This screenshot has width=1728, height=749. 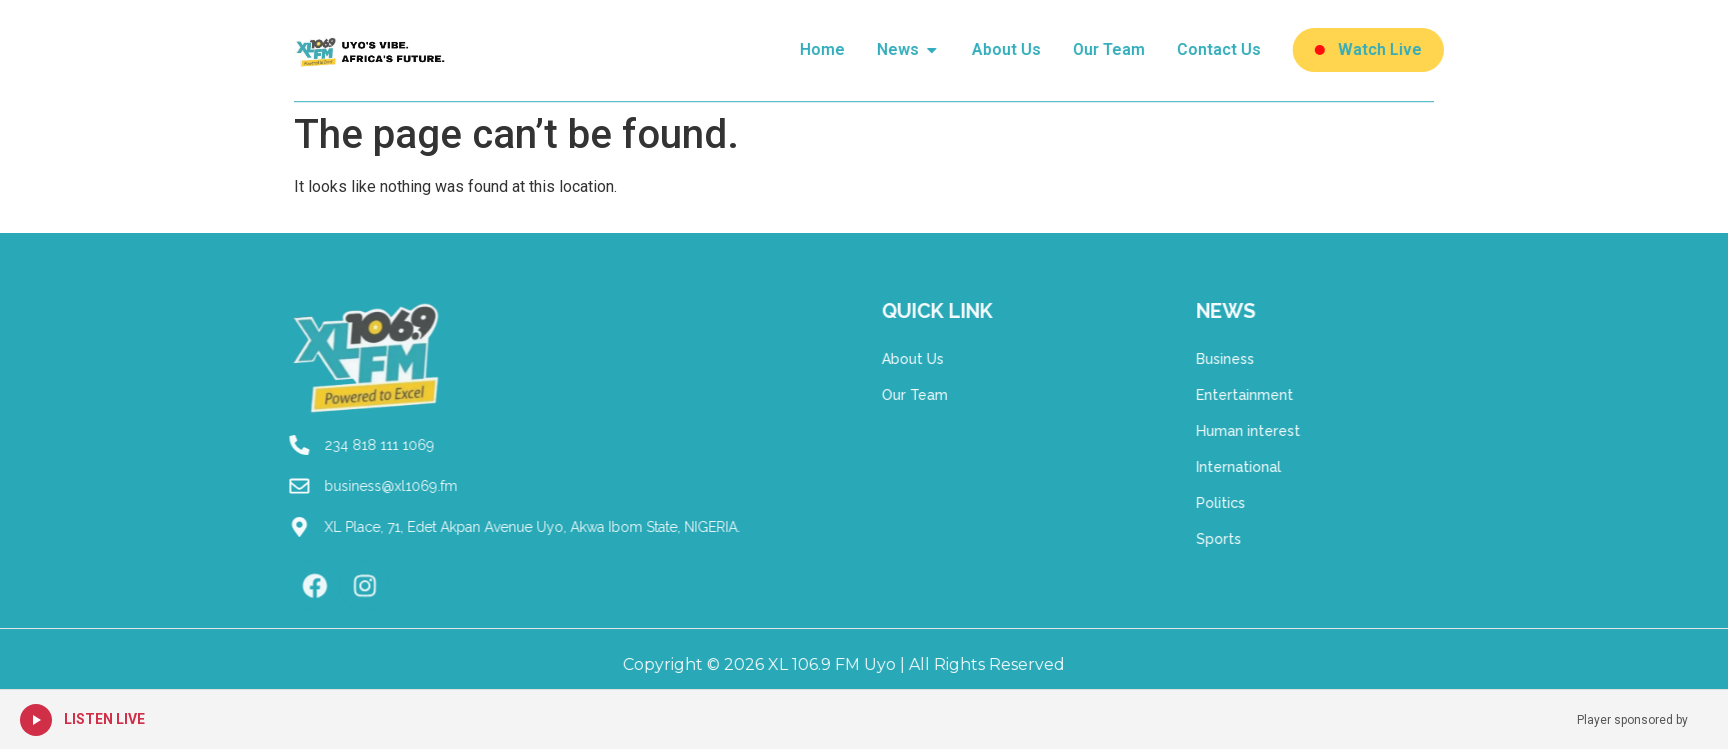 What do you see at coordinates (308, 445) in the screenshot?
I see `234 818 111 1069` at bounding box center [308, 445].